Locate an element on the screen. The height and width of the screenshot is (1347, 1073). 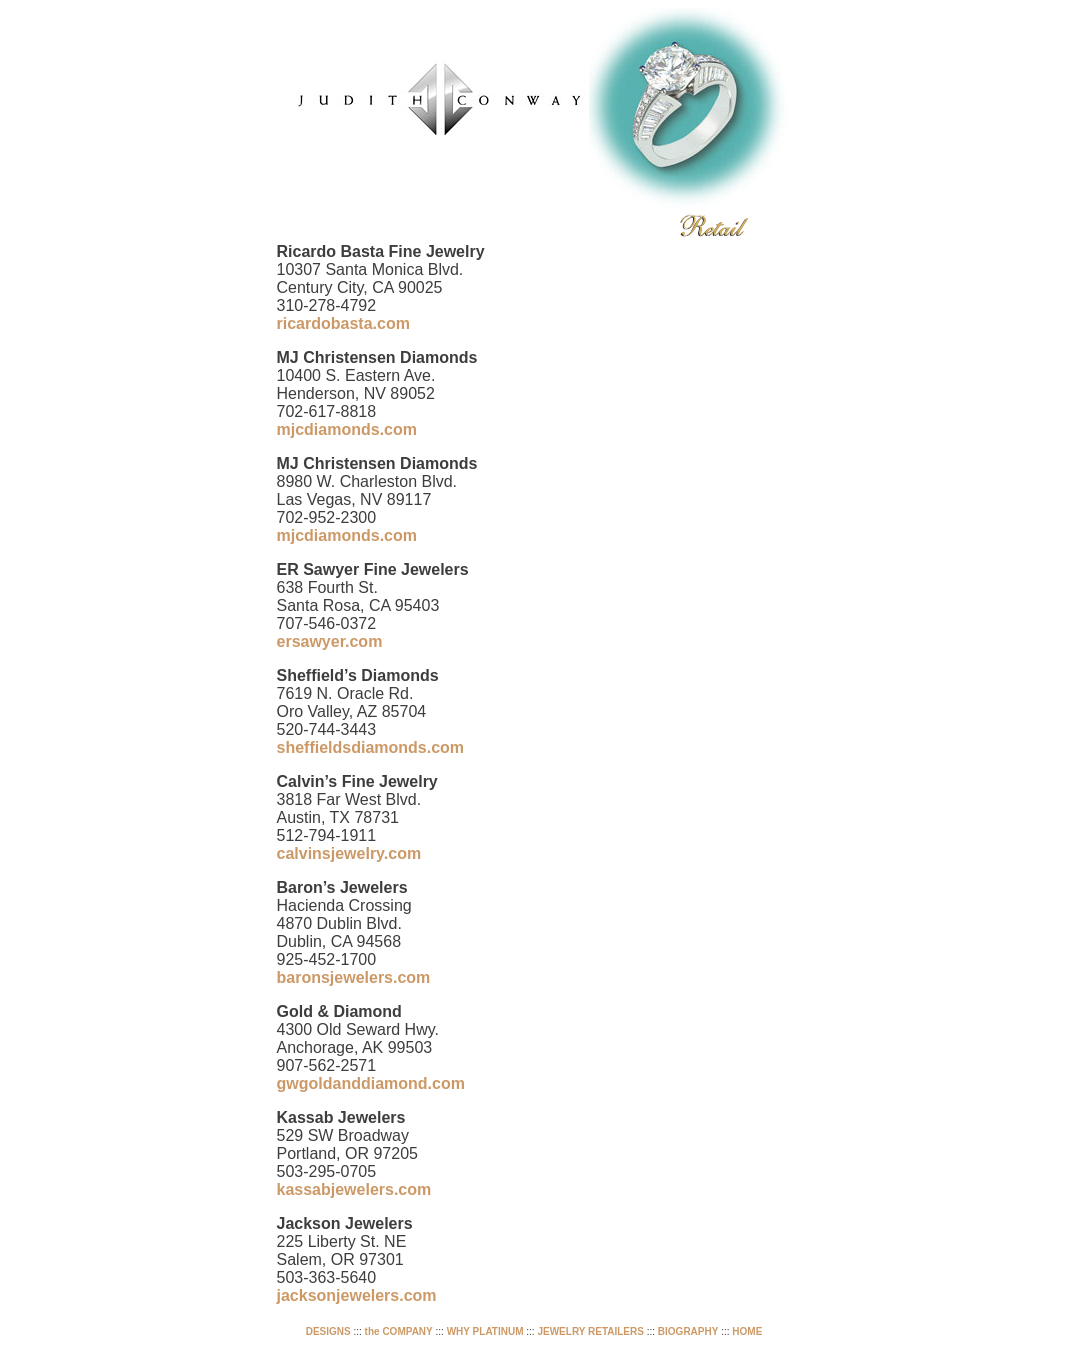
gwgoldanddiamond.com is located at coordinates (371, 1083).